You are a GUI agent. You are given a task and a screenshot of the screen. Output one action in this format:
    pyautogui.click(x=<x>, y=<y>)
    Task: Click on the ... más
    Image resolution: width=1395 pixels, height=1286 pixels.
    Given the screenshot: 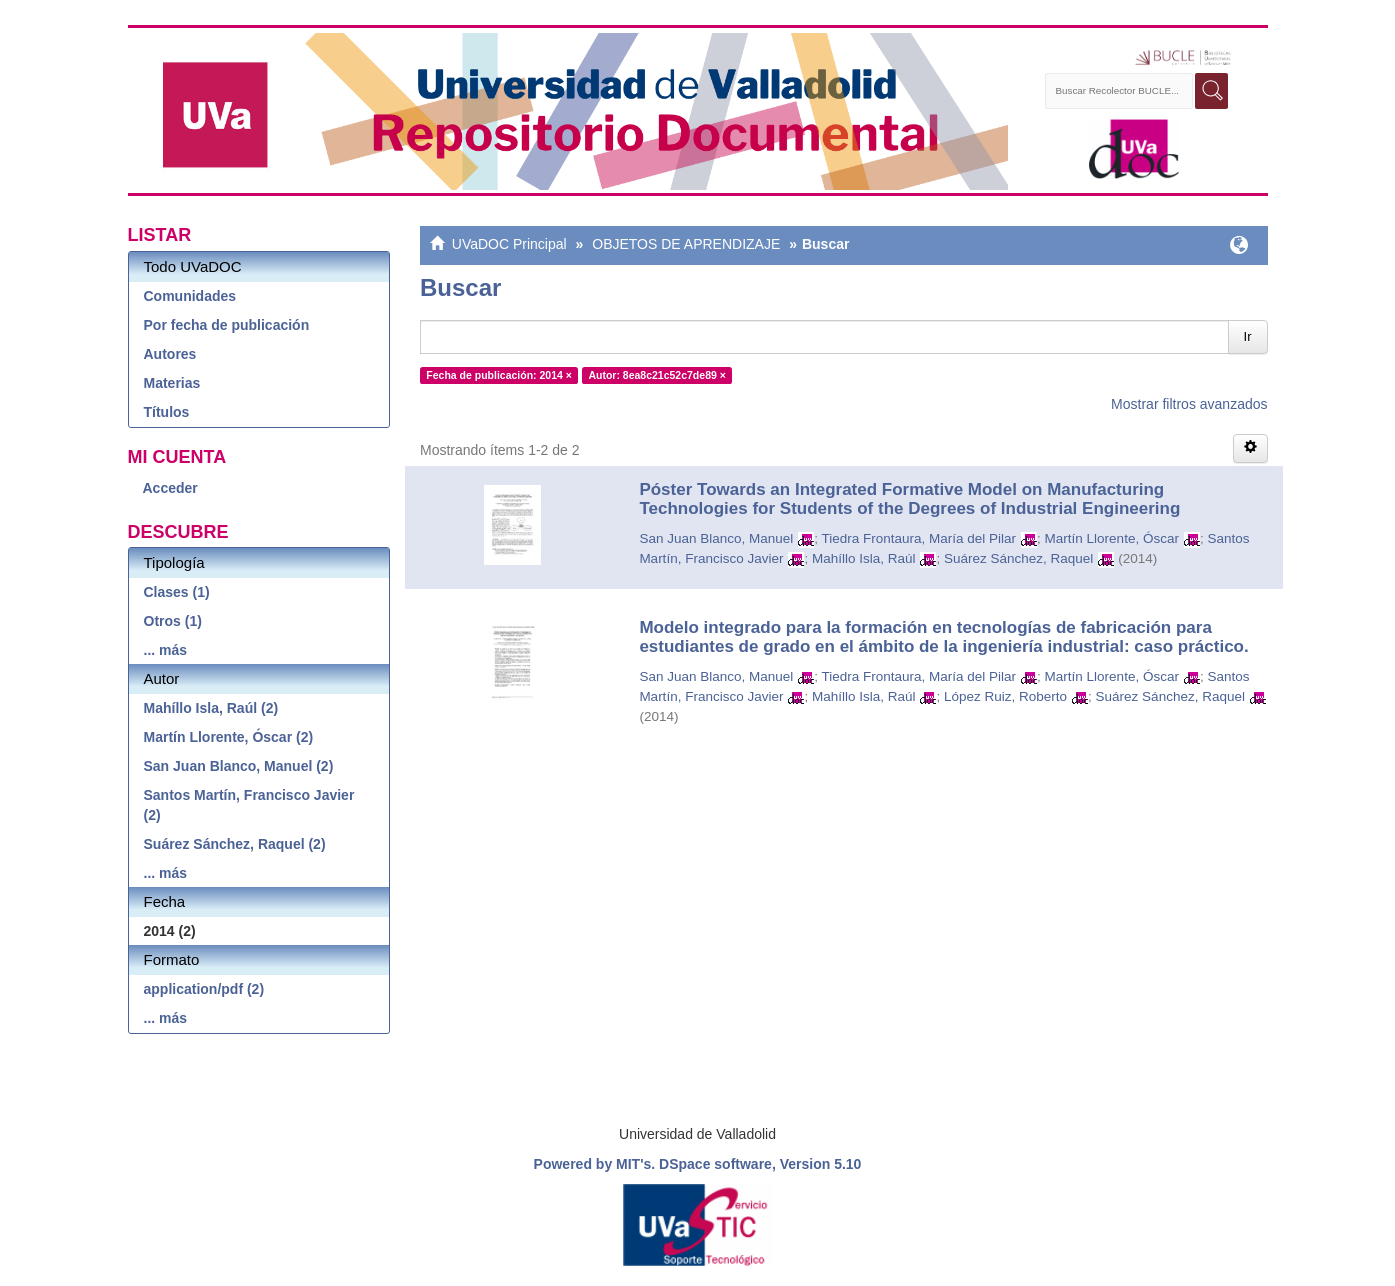 What is the action you would take?
    pyautogui.click(x=166, y=650)
    